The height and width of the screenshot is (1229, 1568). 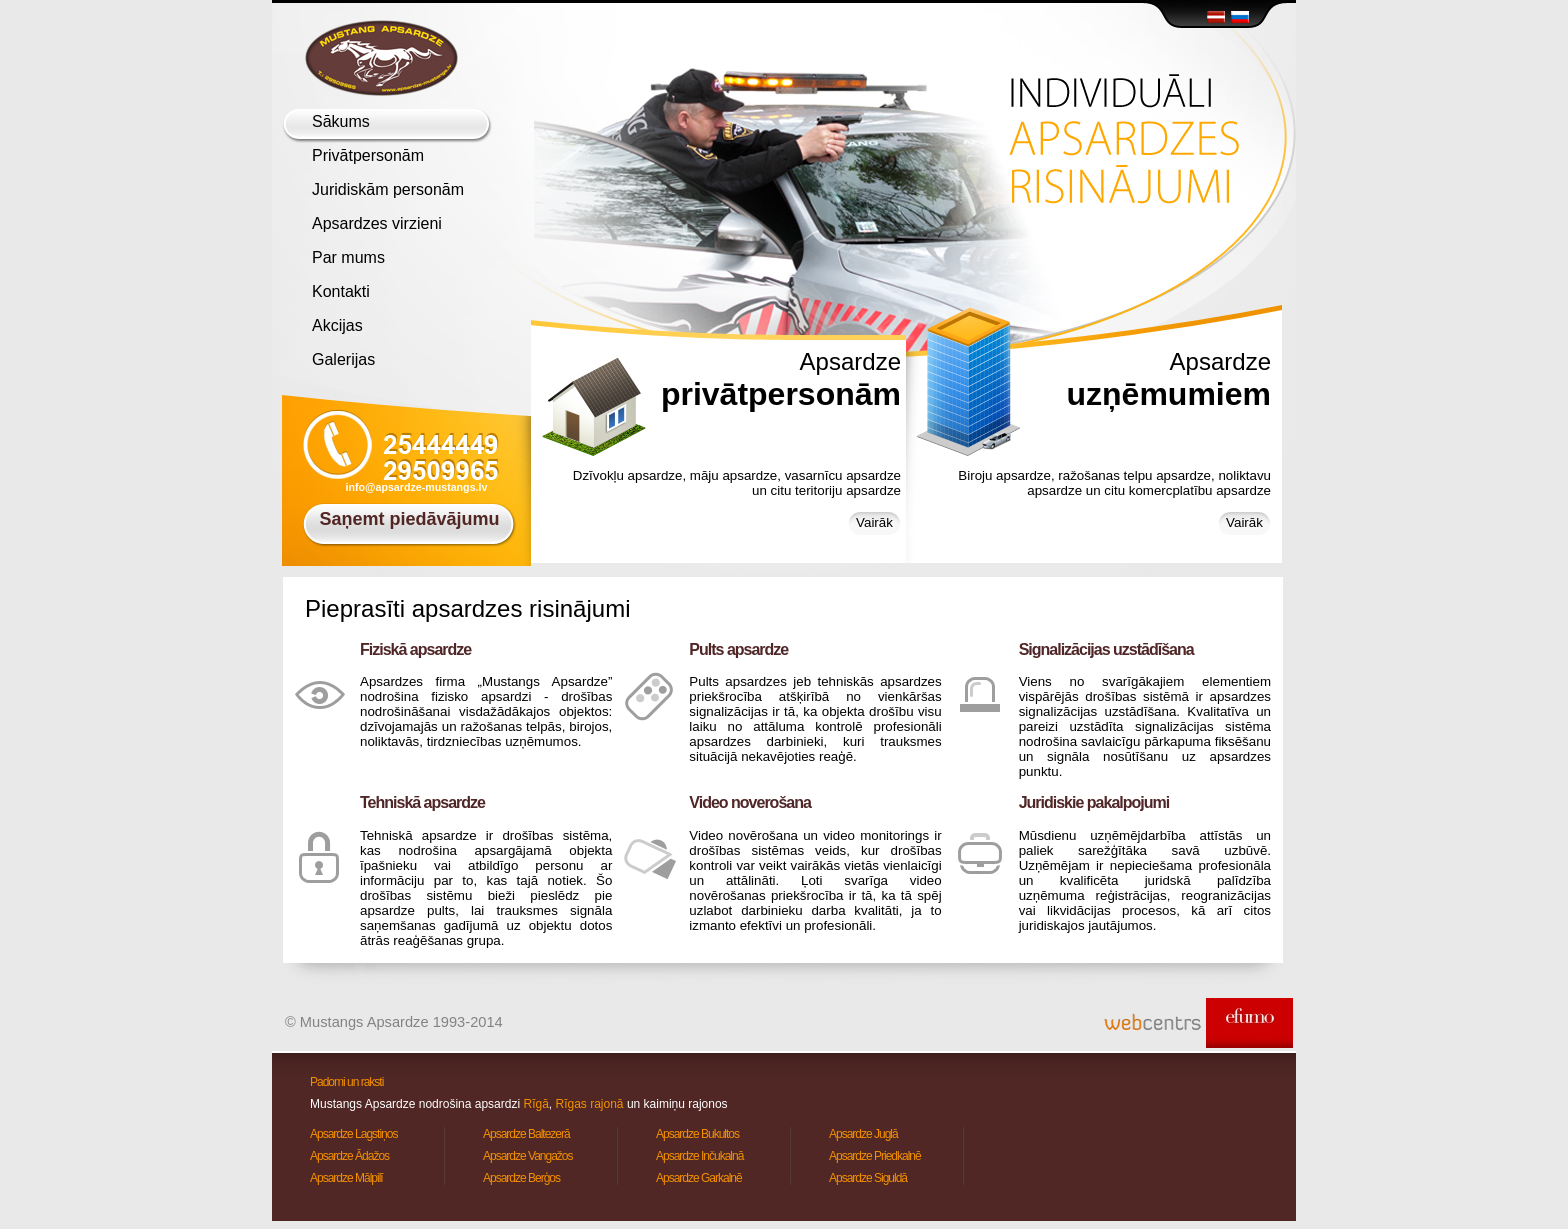 I want to click on Saņemt piedāvājumu, so click(x=409, y=519).